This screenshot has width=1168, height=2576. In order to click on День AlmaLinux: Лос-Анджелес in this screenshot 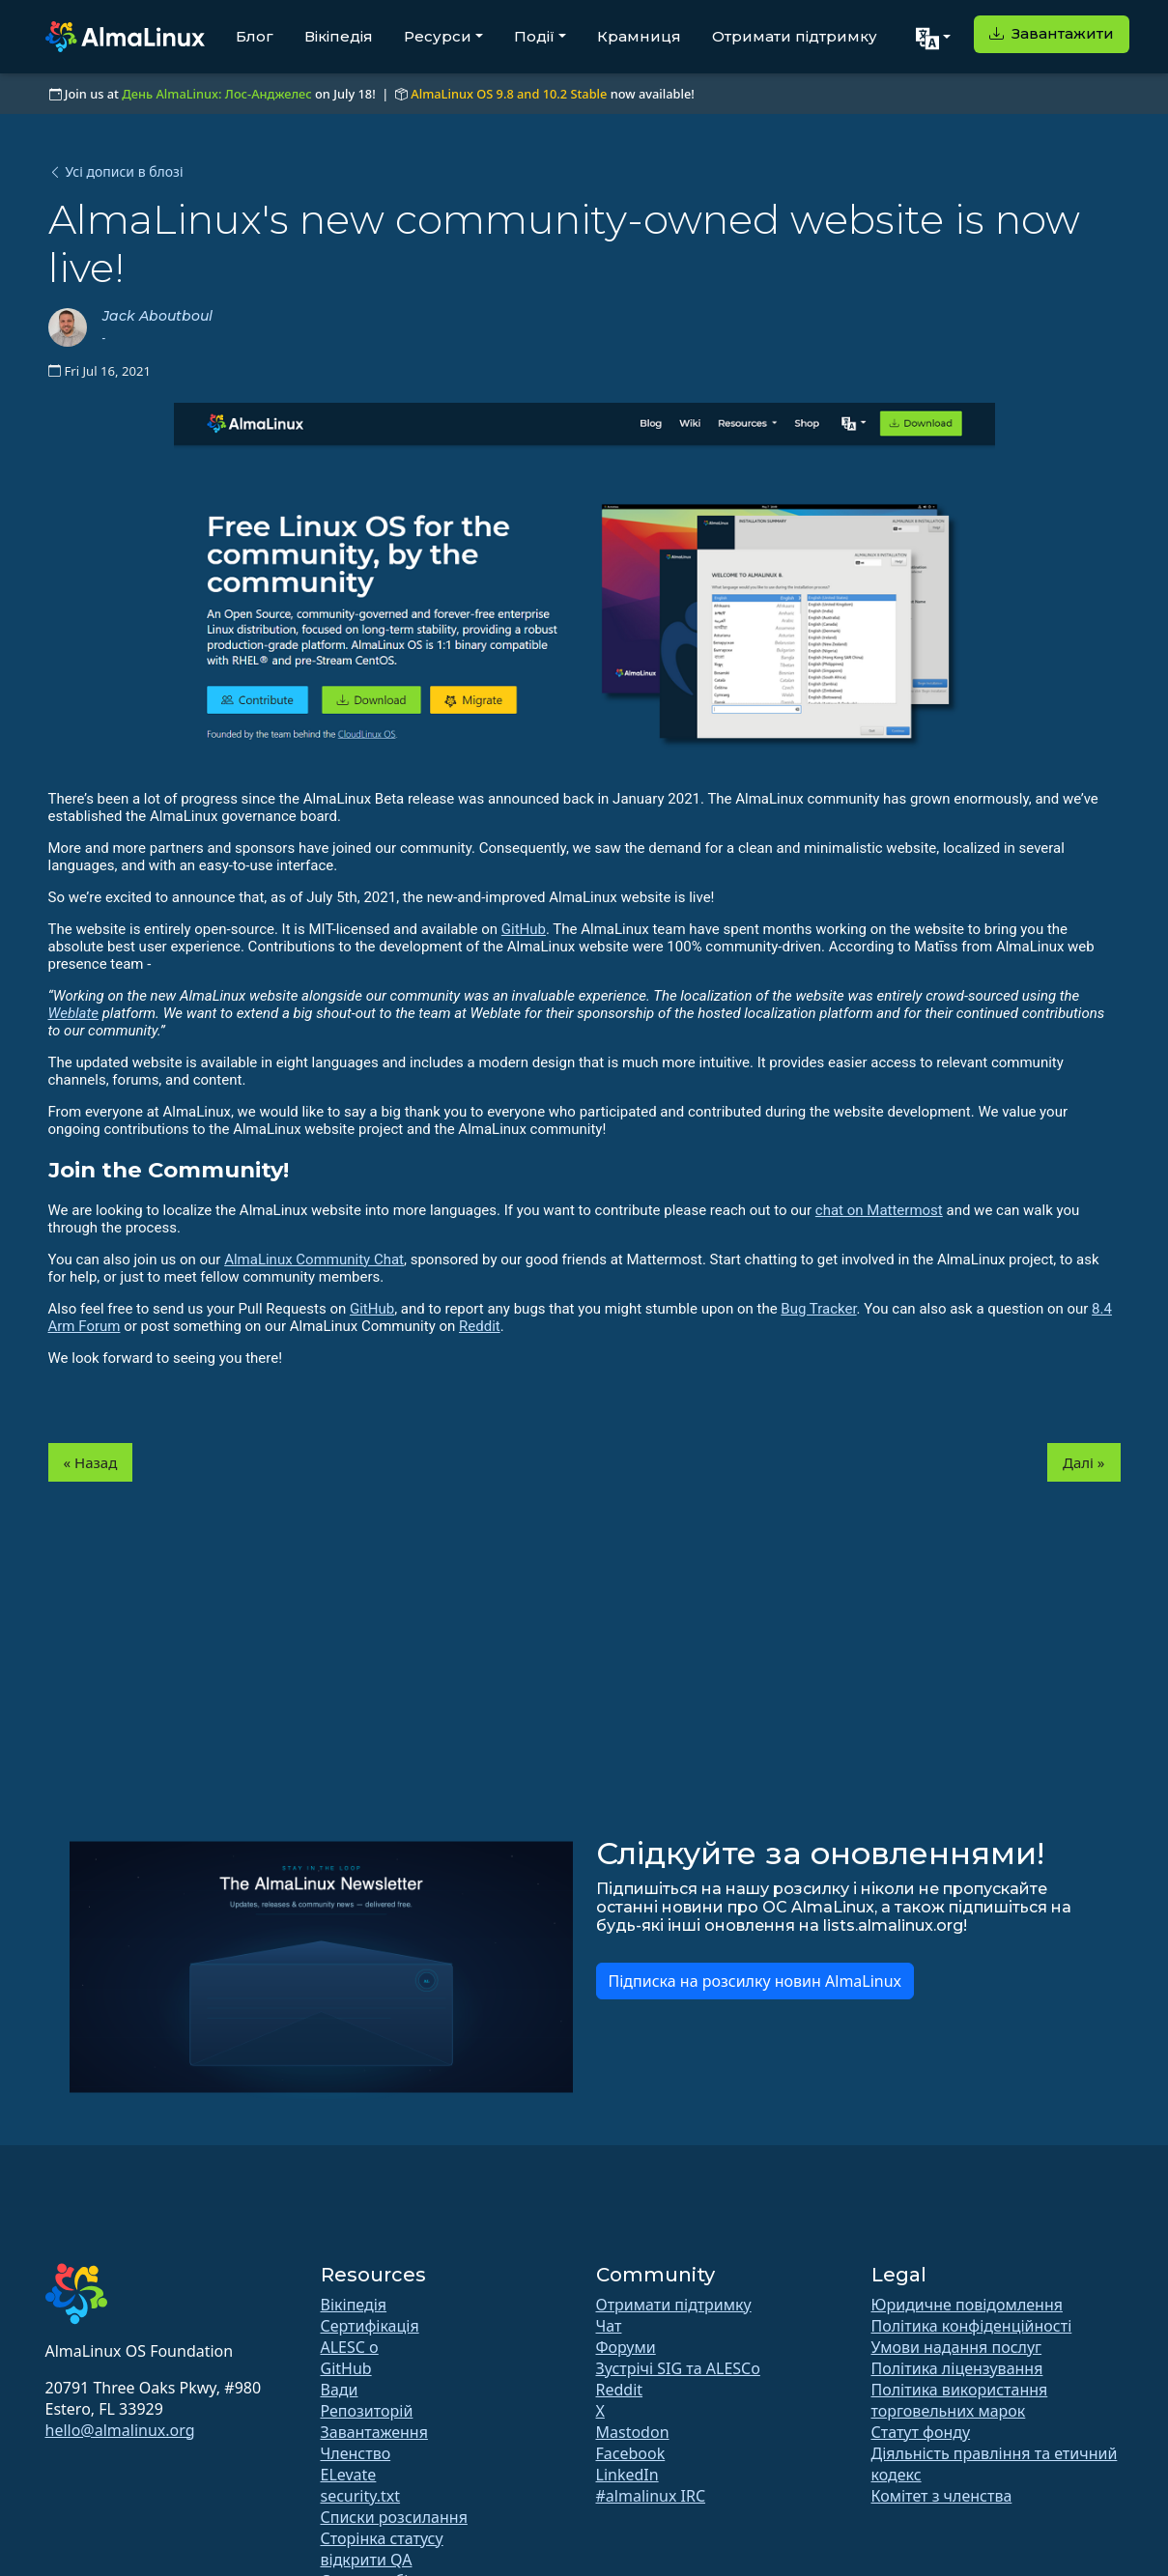, I will do `click(216, 93)`.